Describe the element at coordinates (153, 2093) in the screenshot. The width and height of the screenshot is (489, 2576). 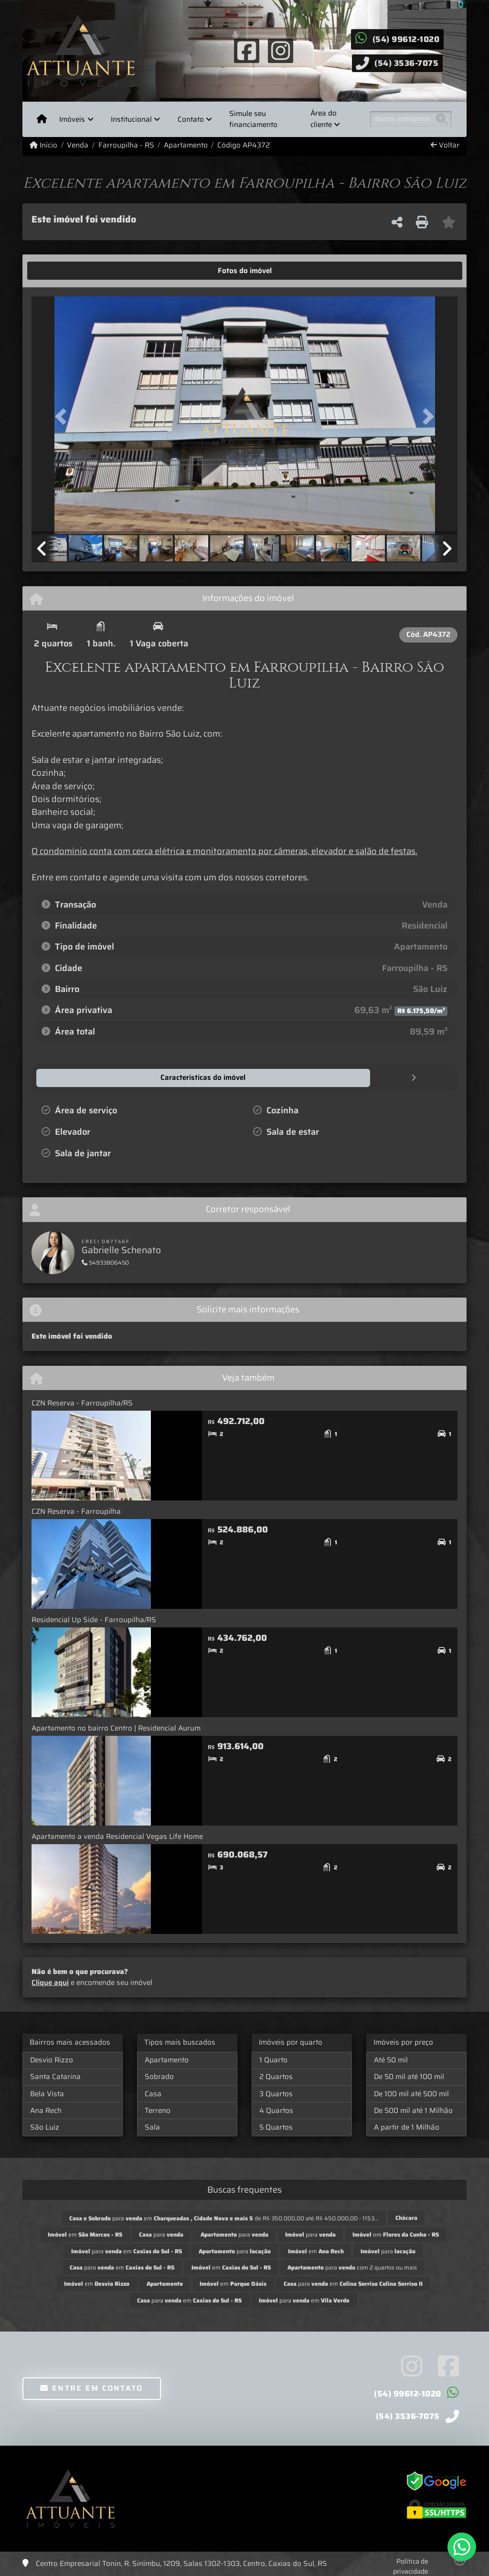
I see `Casa` at that location.